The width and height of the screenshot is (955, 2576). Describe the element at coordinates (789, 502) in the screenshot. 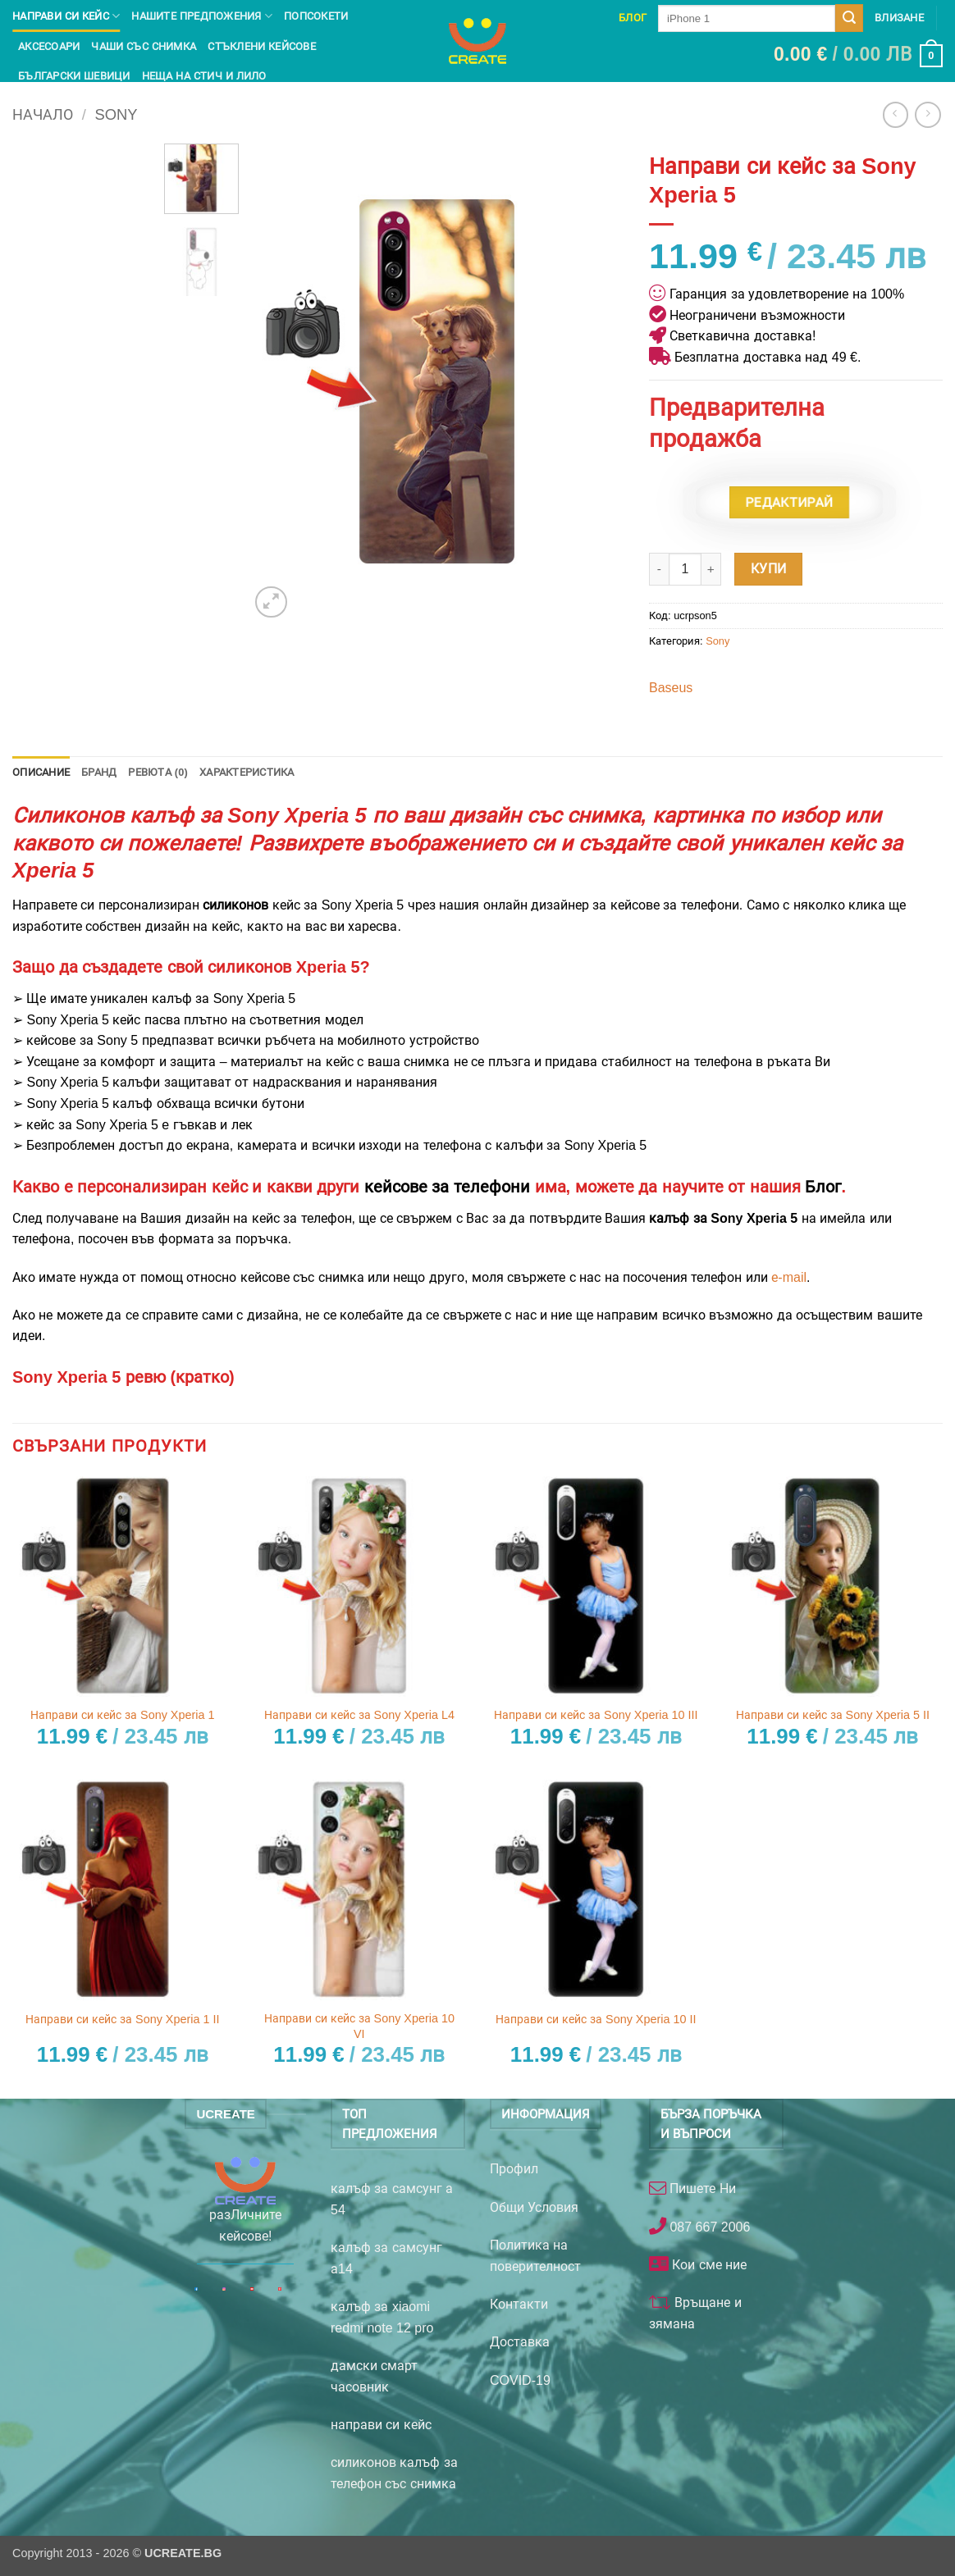

I see `Редактирай` at that location.